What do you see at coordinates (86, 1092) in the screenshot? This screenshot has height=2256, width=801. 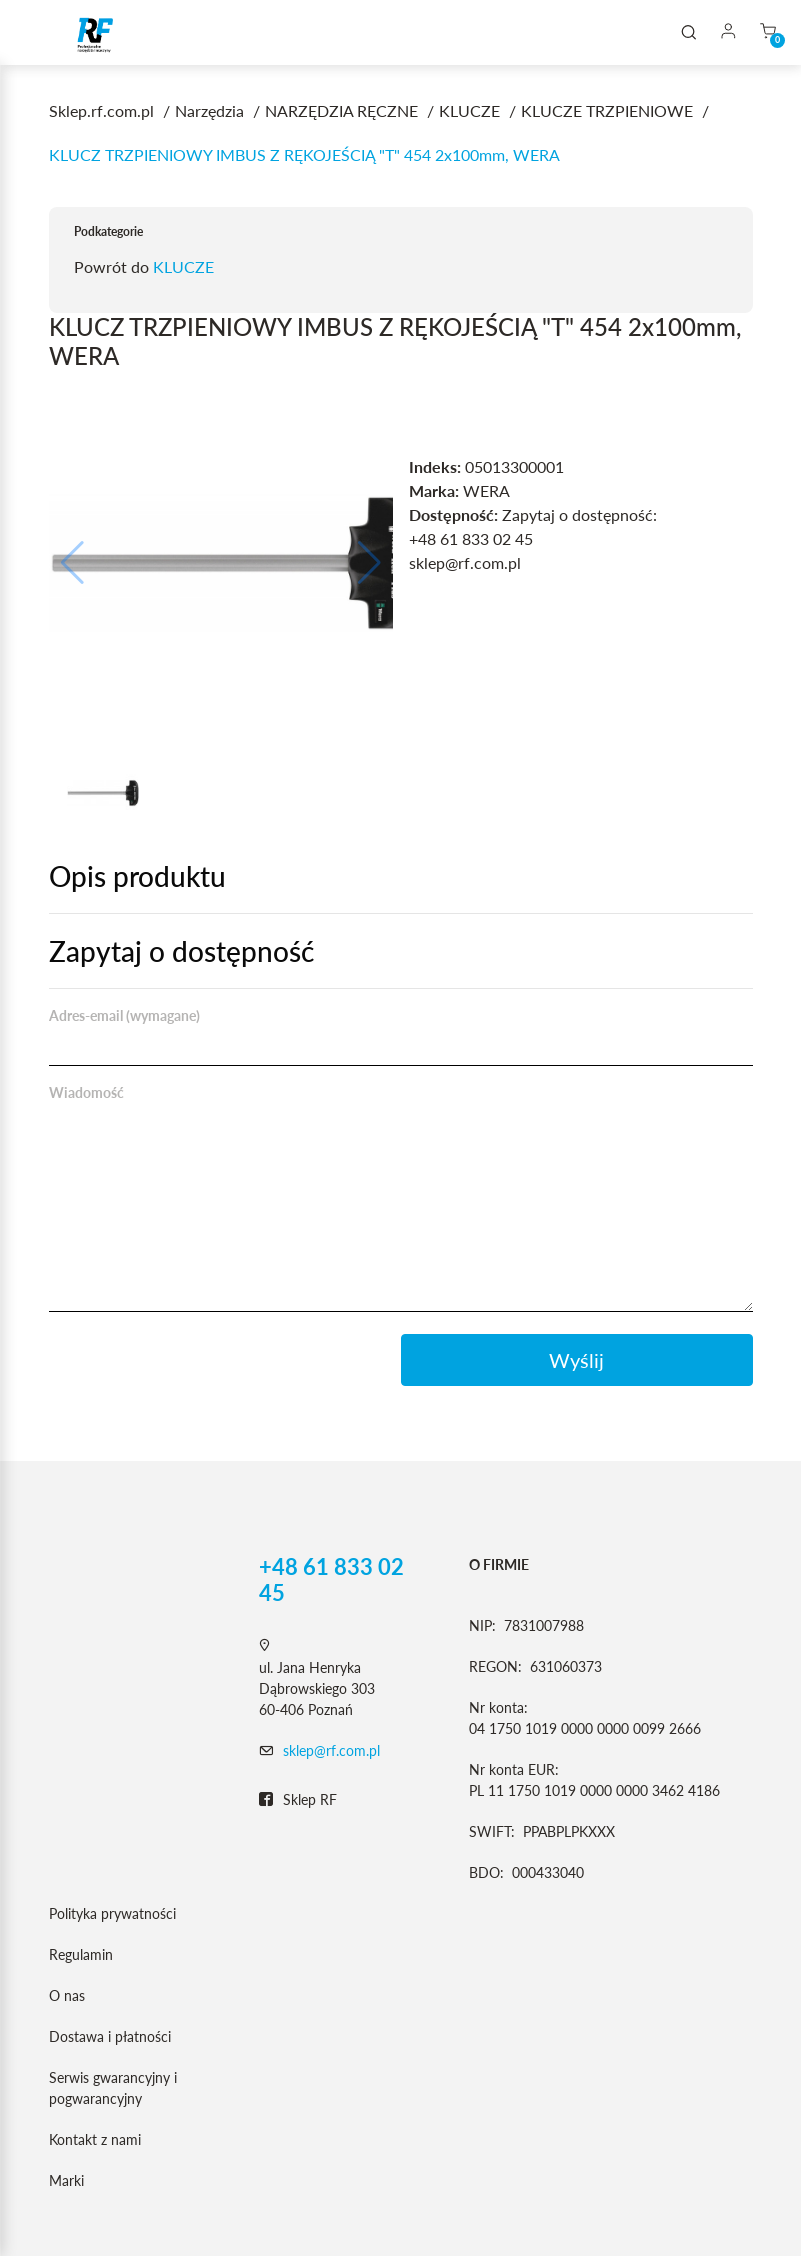 I see `Wiadomość` at bounding box center [86, 1092].